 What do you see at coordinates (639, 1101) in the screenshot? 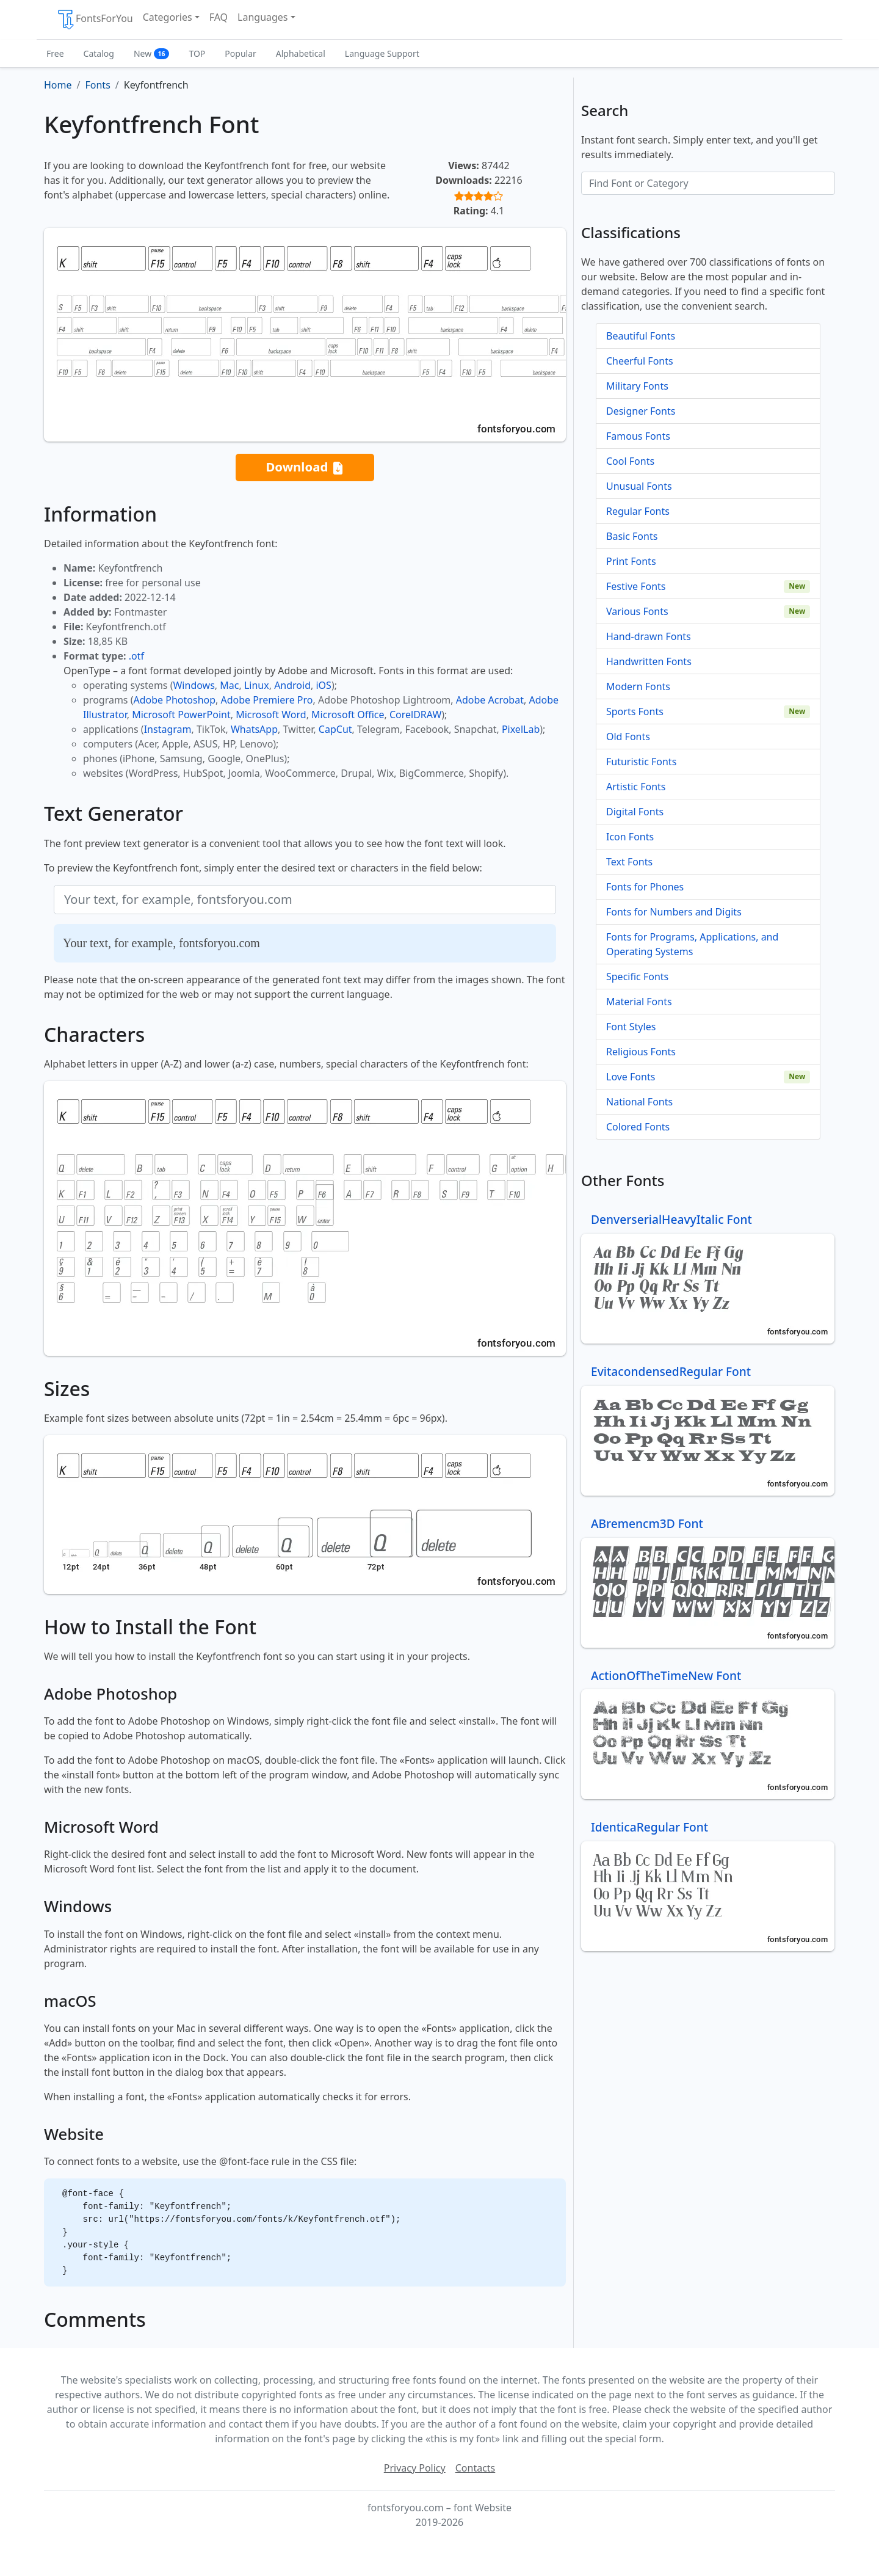
I see `National Fonts` at bounding box center [639, 1101].